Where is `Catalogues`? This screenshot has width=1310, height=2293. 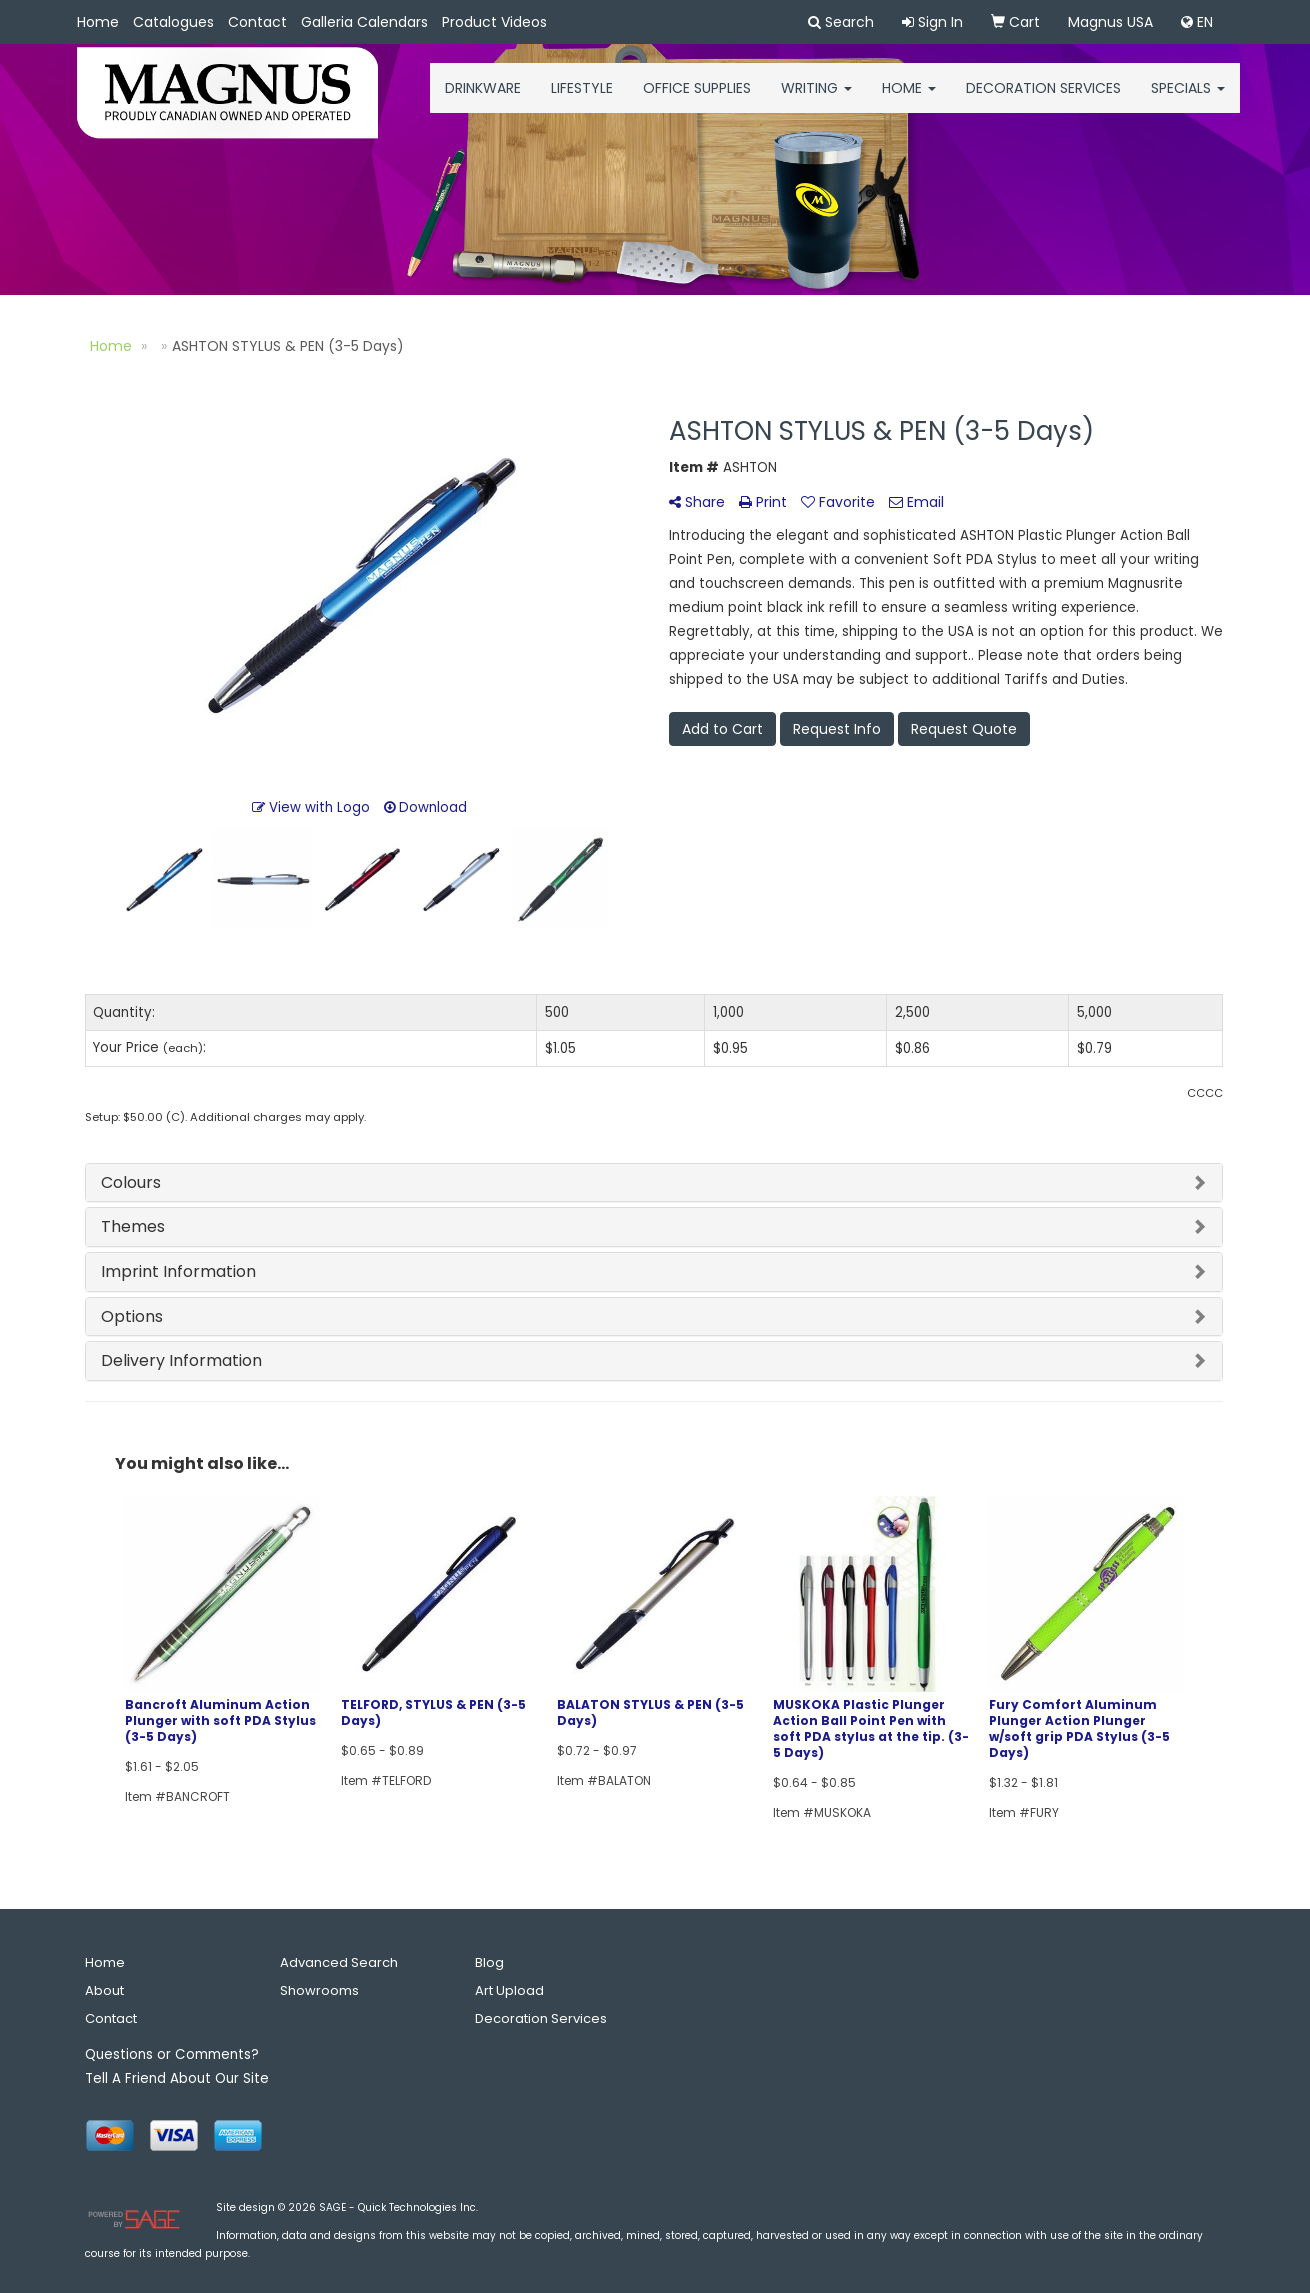 Catalogues is located at coordinates (173, 22).